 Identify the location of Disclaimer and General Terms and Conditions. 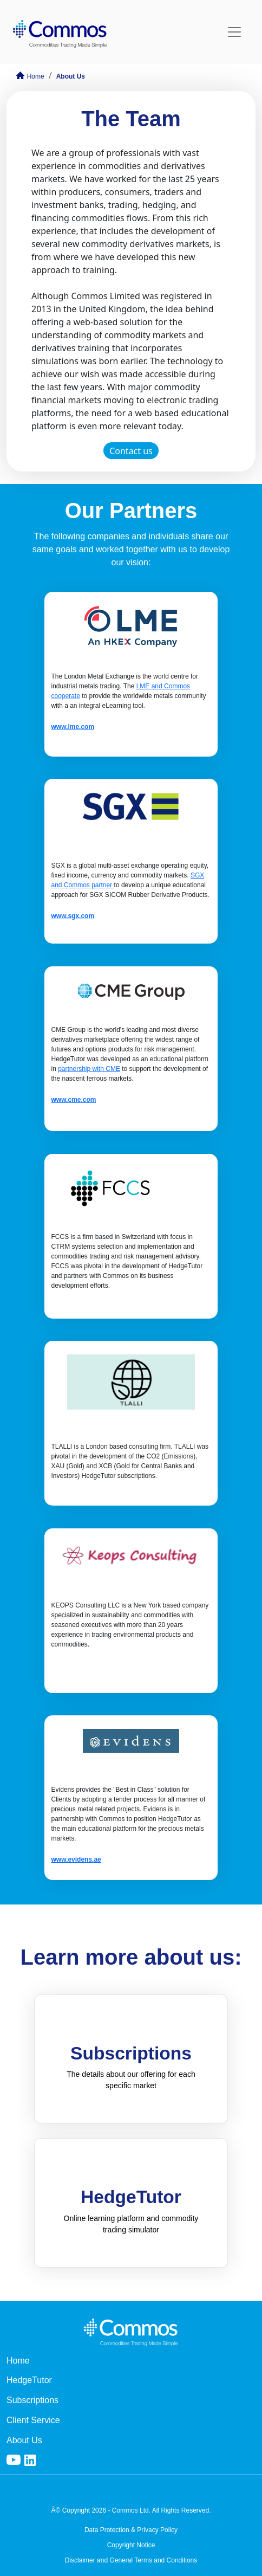
(131, 2560).